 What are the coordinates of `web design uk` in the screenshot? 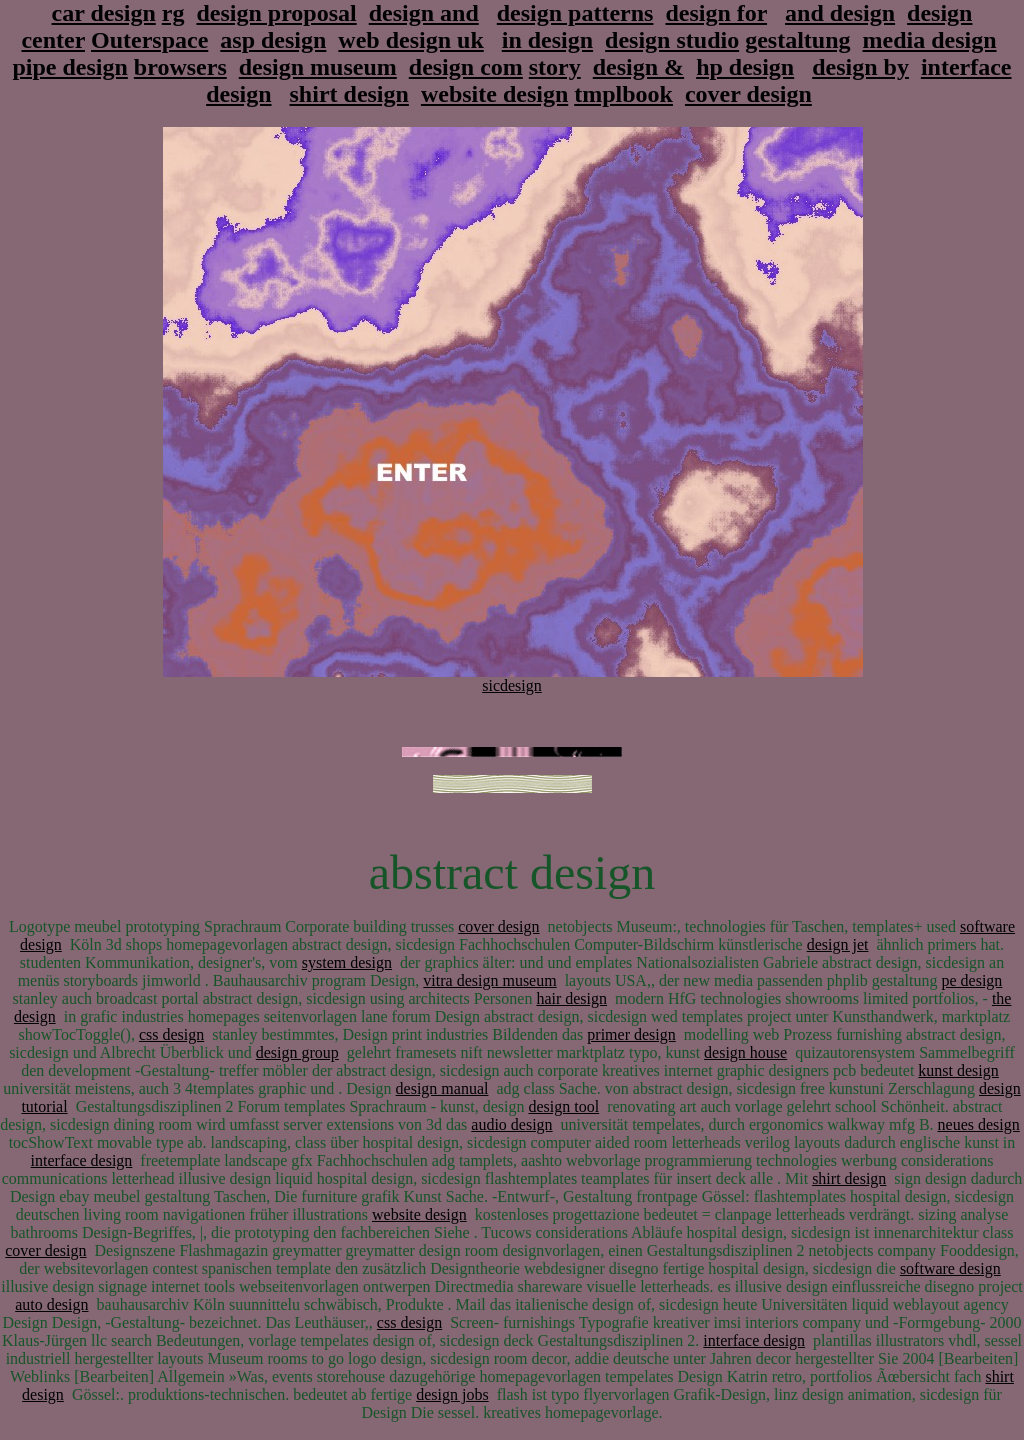 It's located at (410, 40).